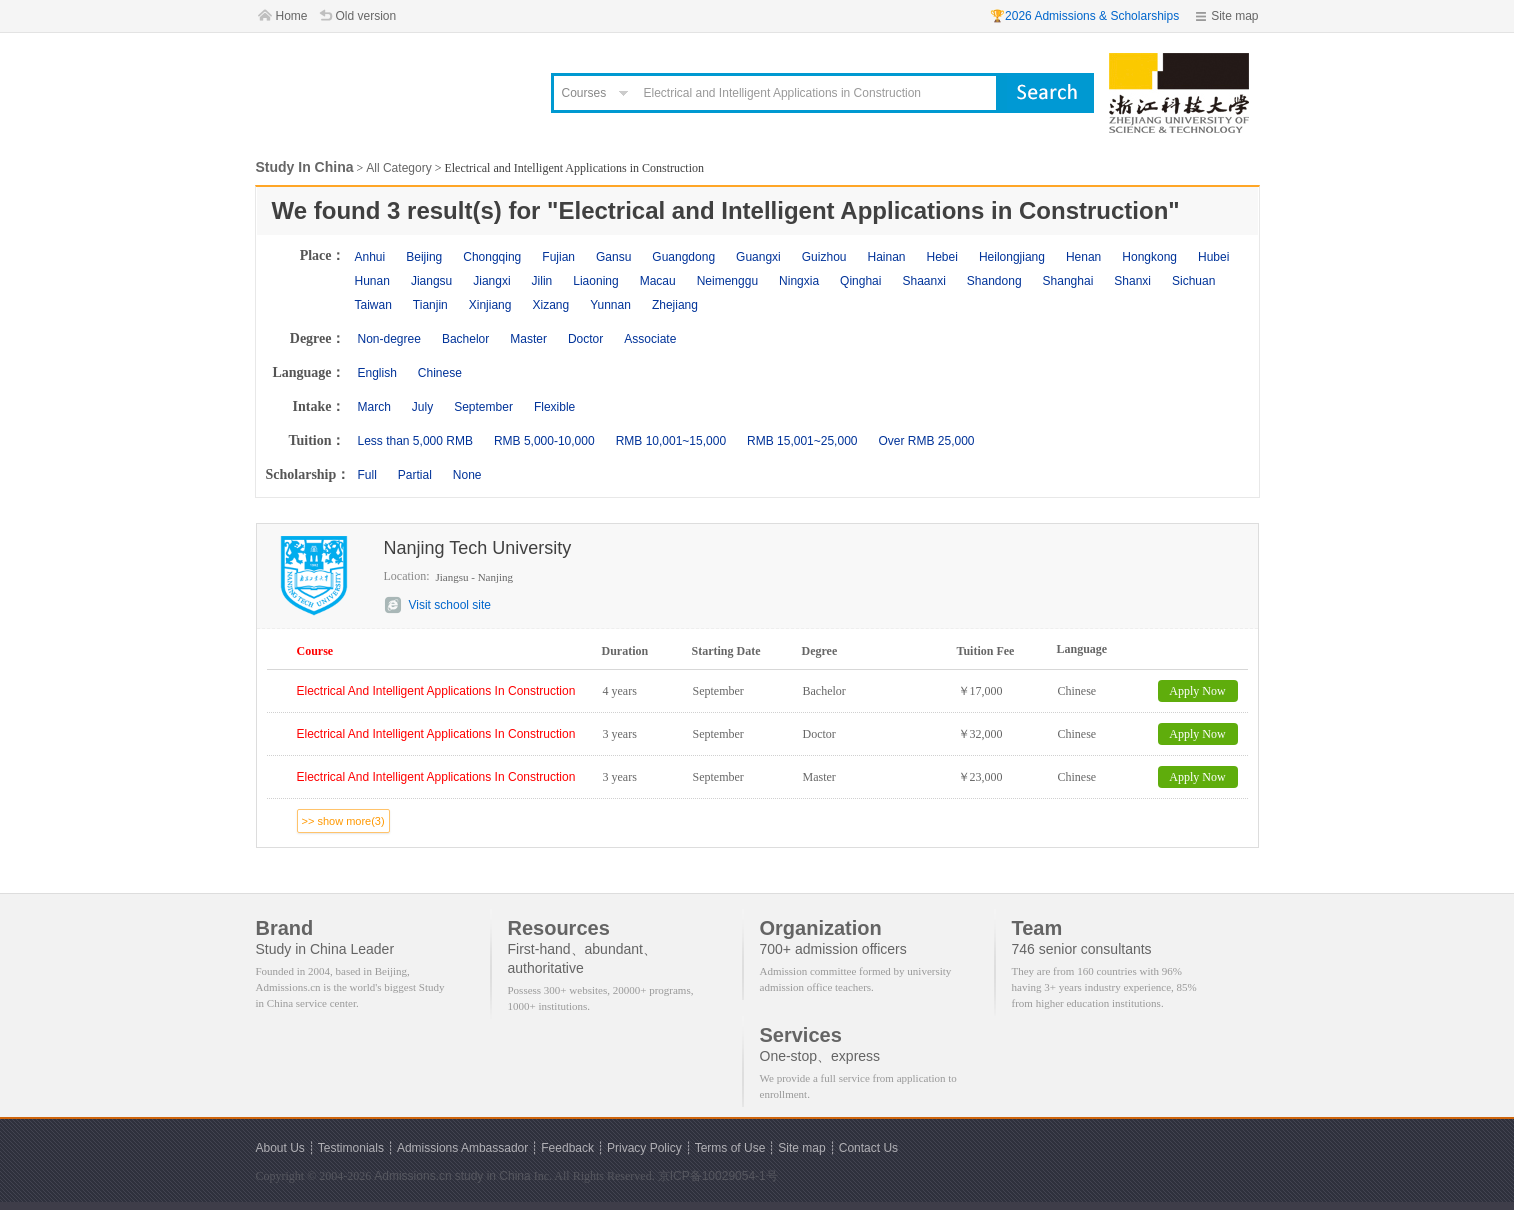 The width and height of the screenshot is (1514, 1210). Describe the element at coordinates (610, 305) in the screenshot. I see `Yunnan` at that location.